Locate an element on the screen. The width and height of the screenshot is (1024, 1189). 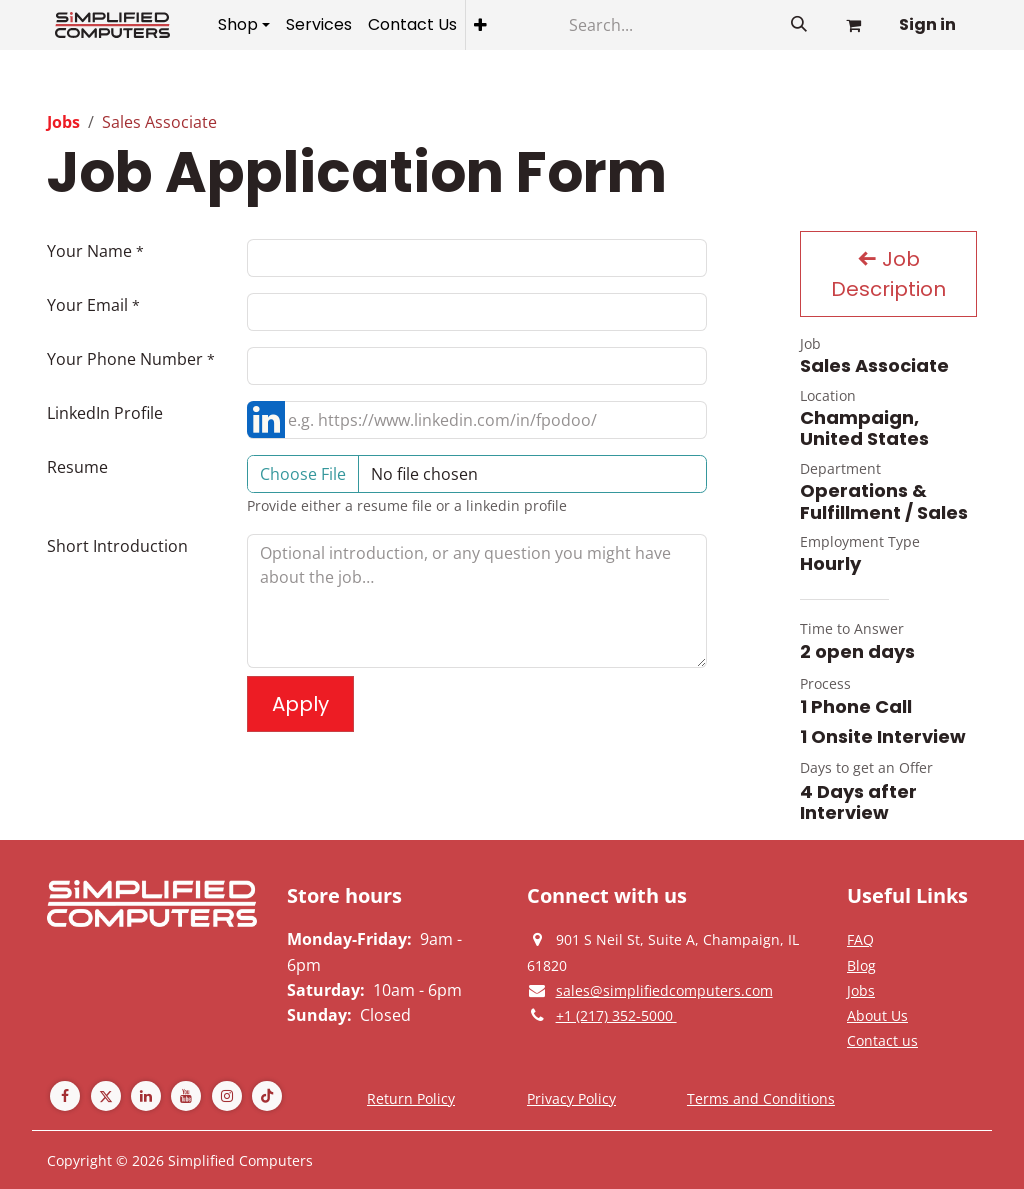
[Terms and Conditions] is located at coordinates (761, 1098).